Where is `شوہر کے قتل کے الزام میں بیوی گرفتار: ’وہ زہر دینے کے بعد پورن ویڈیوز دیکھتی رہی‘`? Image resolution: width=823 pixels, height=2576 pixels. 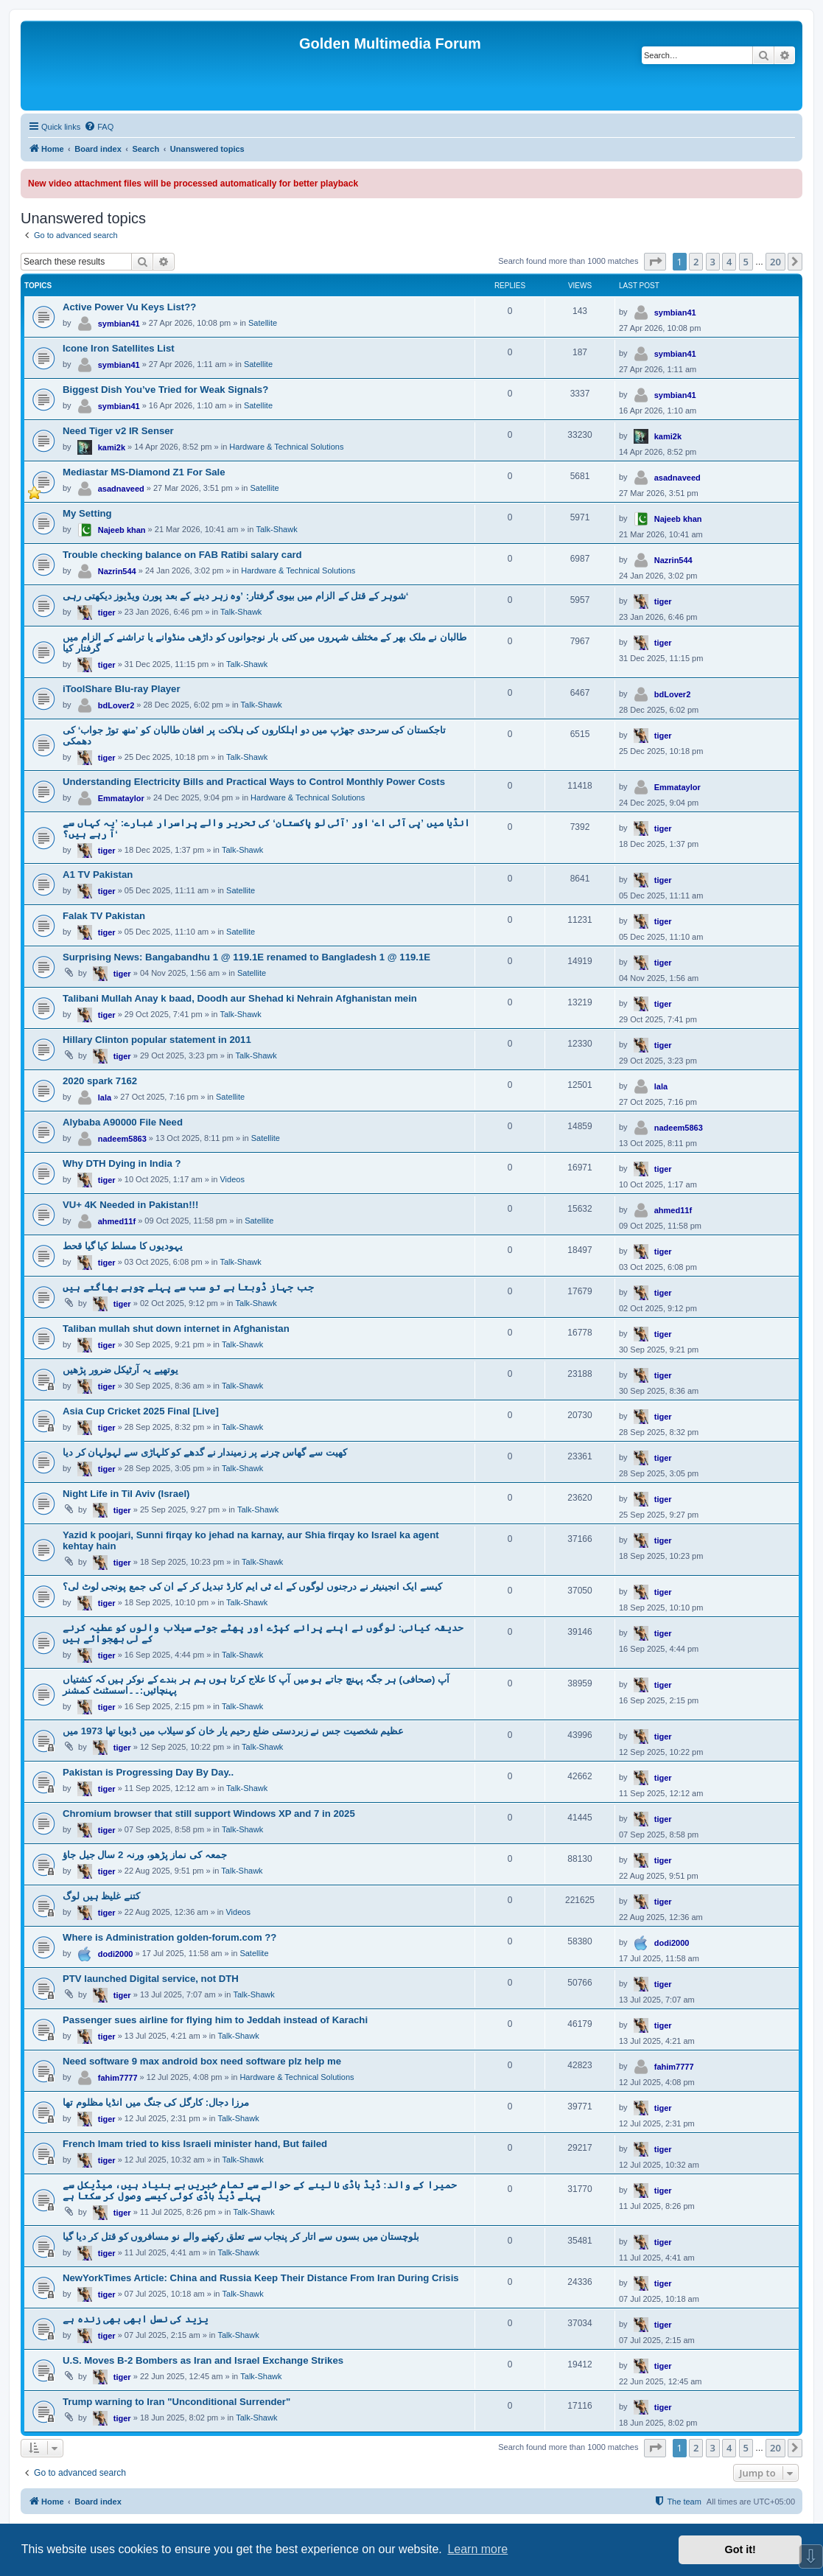
شوہر کے قتل کے الزام میں بیوی گرفتار: ’وہ زہر دینے کے بعد پورن ویڈیوز دیکھتی رہی‘ is located at coordinates (235, 595).